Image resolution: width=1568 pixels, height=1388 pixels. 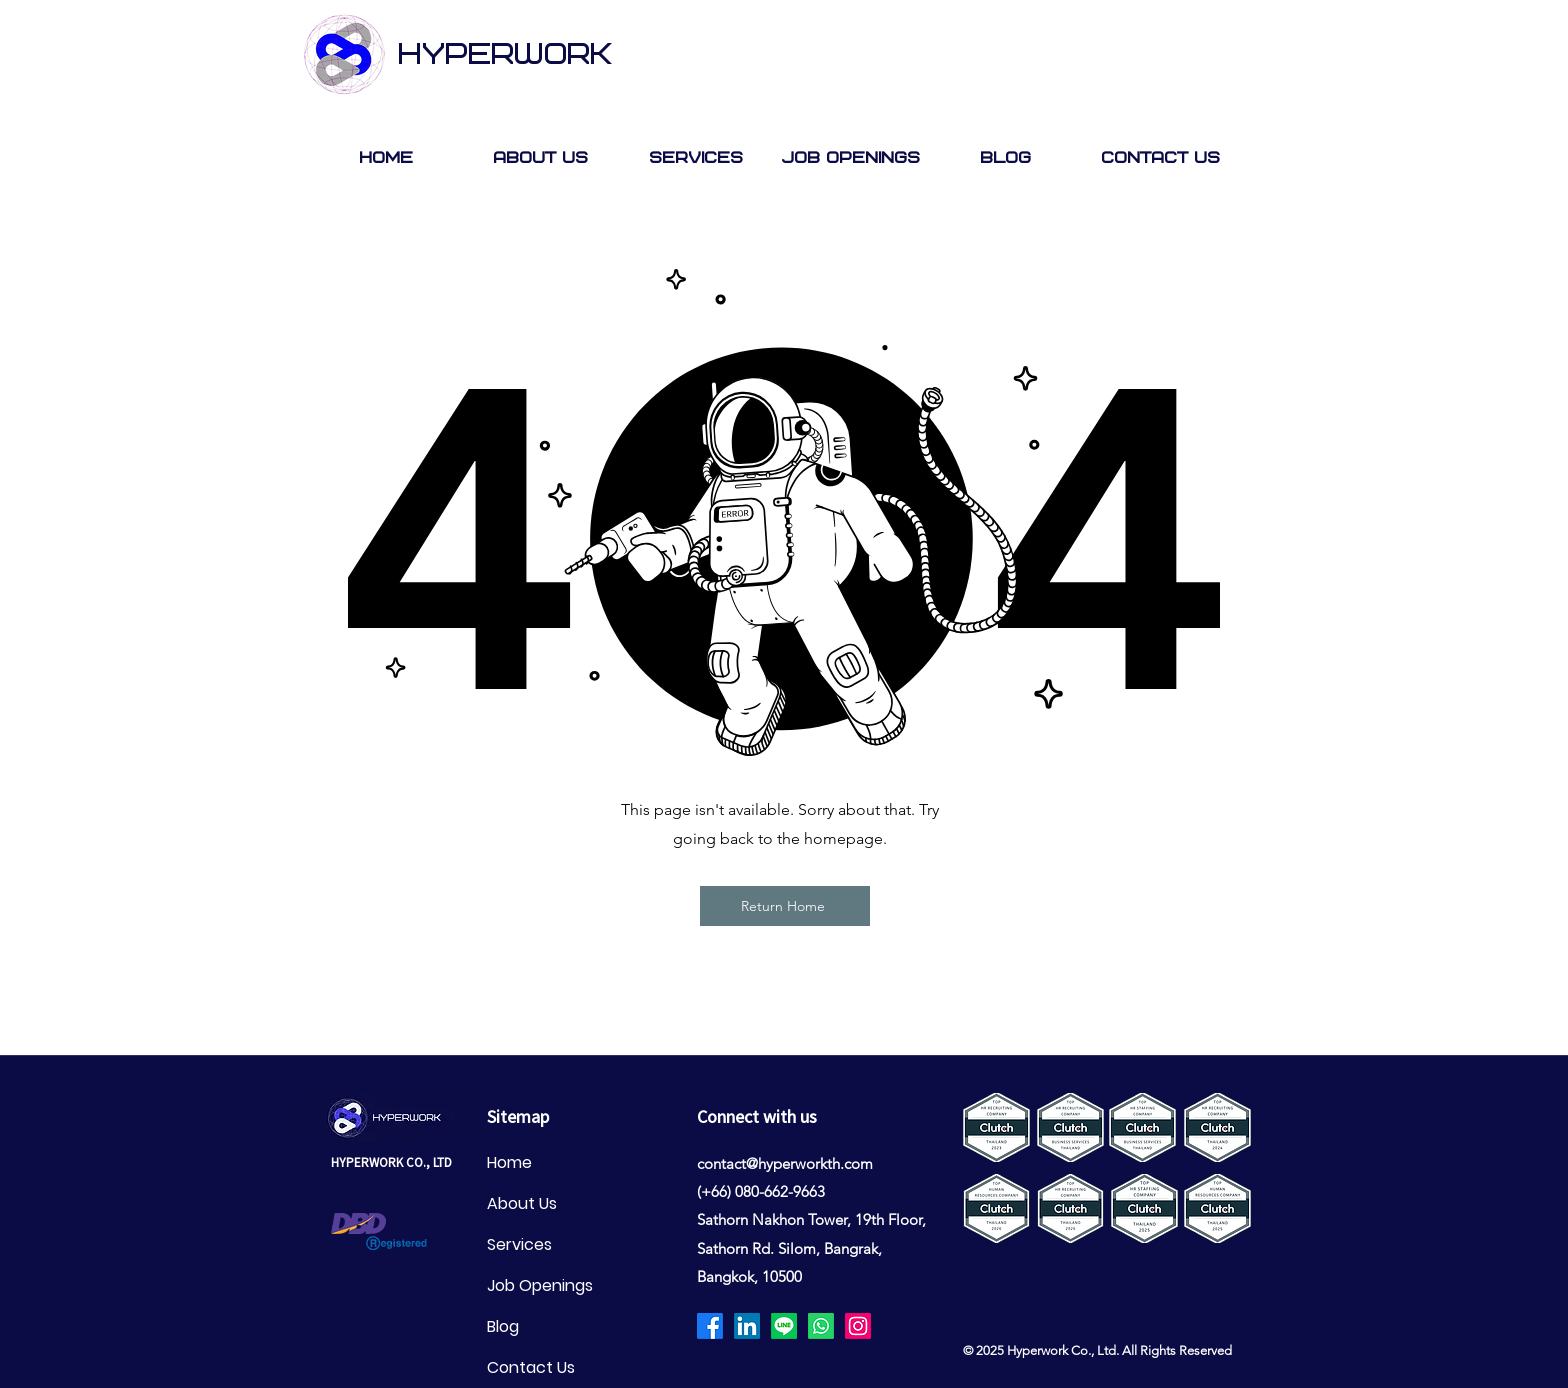 I want to click on [LinkedIn], so click(x=747, y=1326).